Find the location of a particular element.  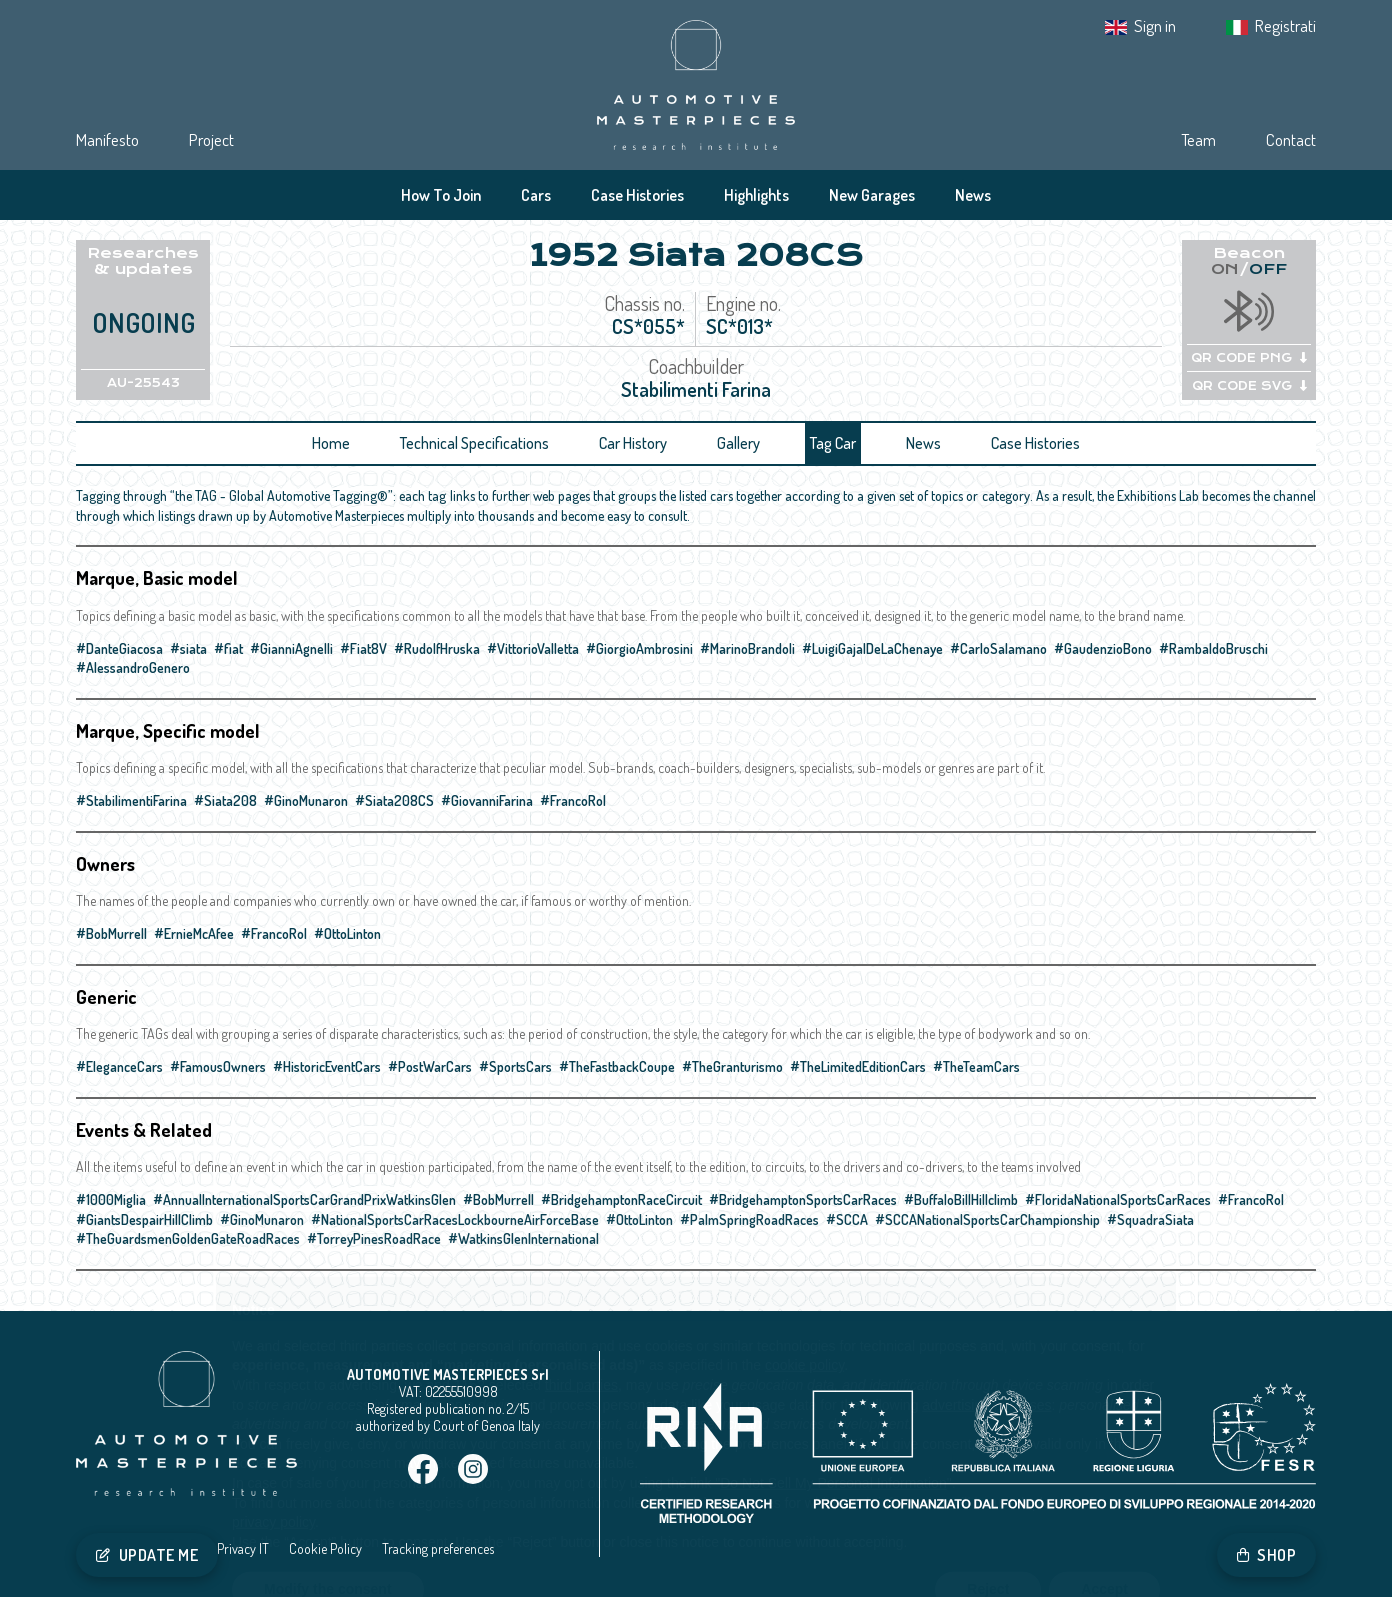

Car History is located at coordinates (633, 443).